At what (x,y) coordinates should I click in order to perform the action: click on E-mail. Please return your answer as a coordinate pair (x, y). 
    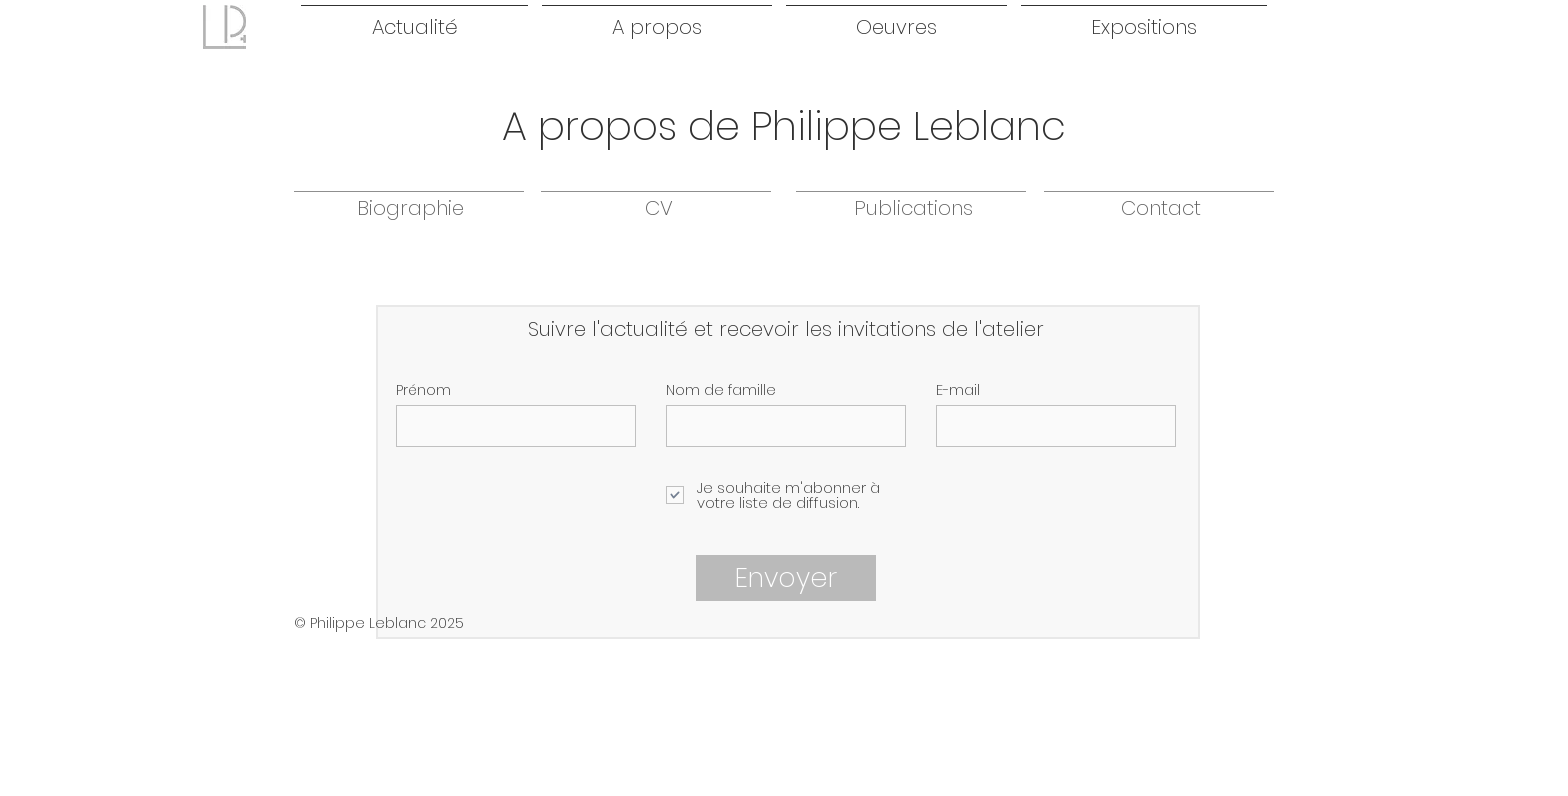
    Looking at the image, I should click on (958, 390).